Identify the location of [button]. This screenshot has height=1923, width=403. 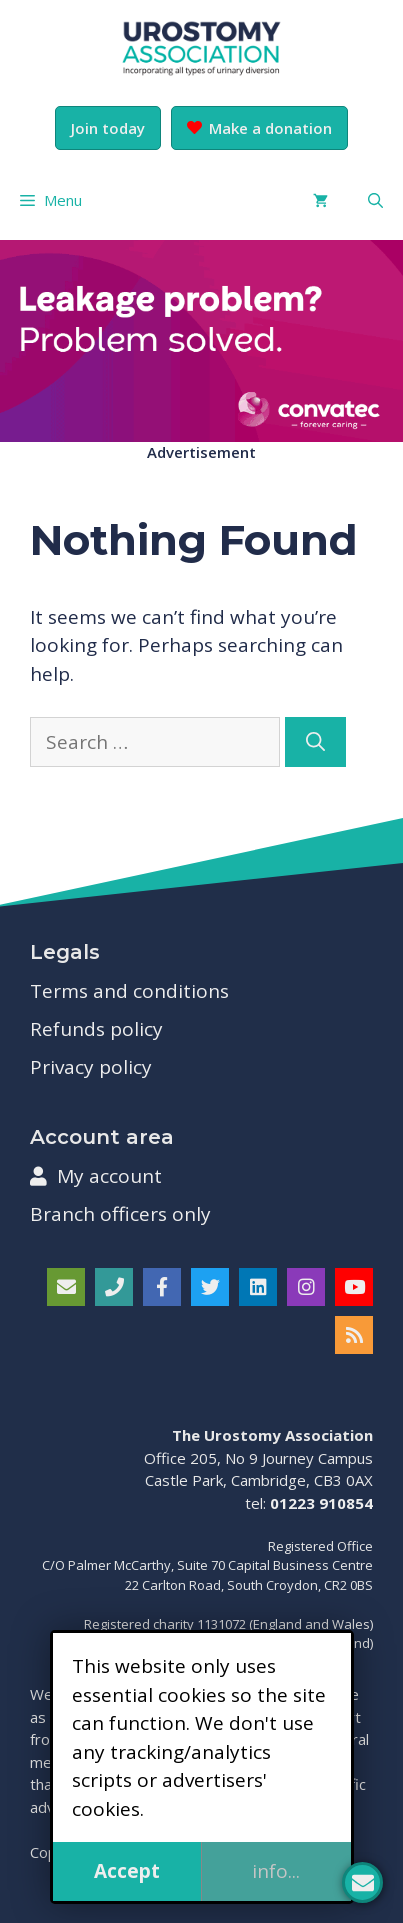
(375, 200).